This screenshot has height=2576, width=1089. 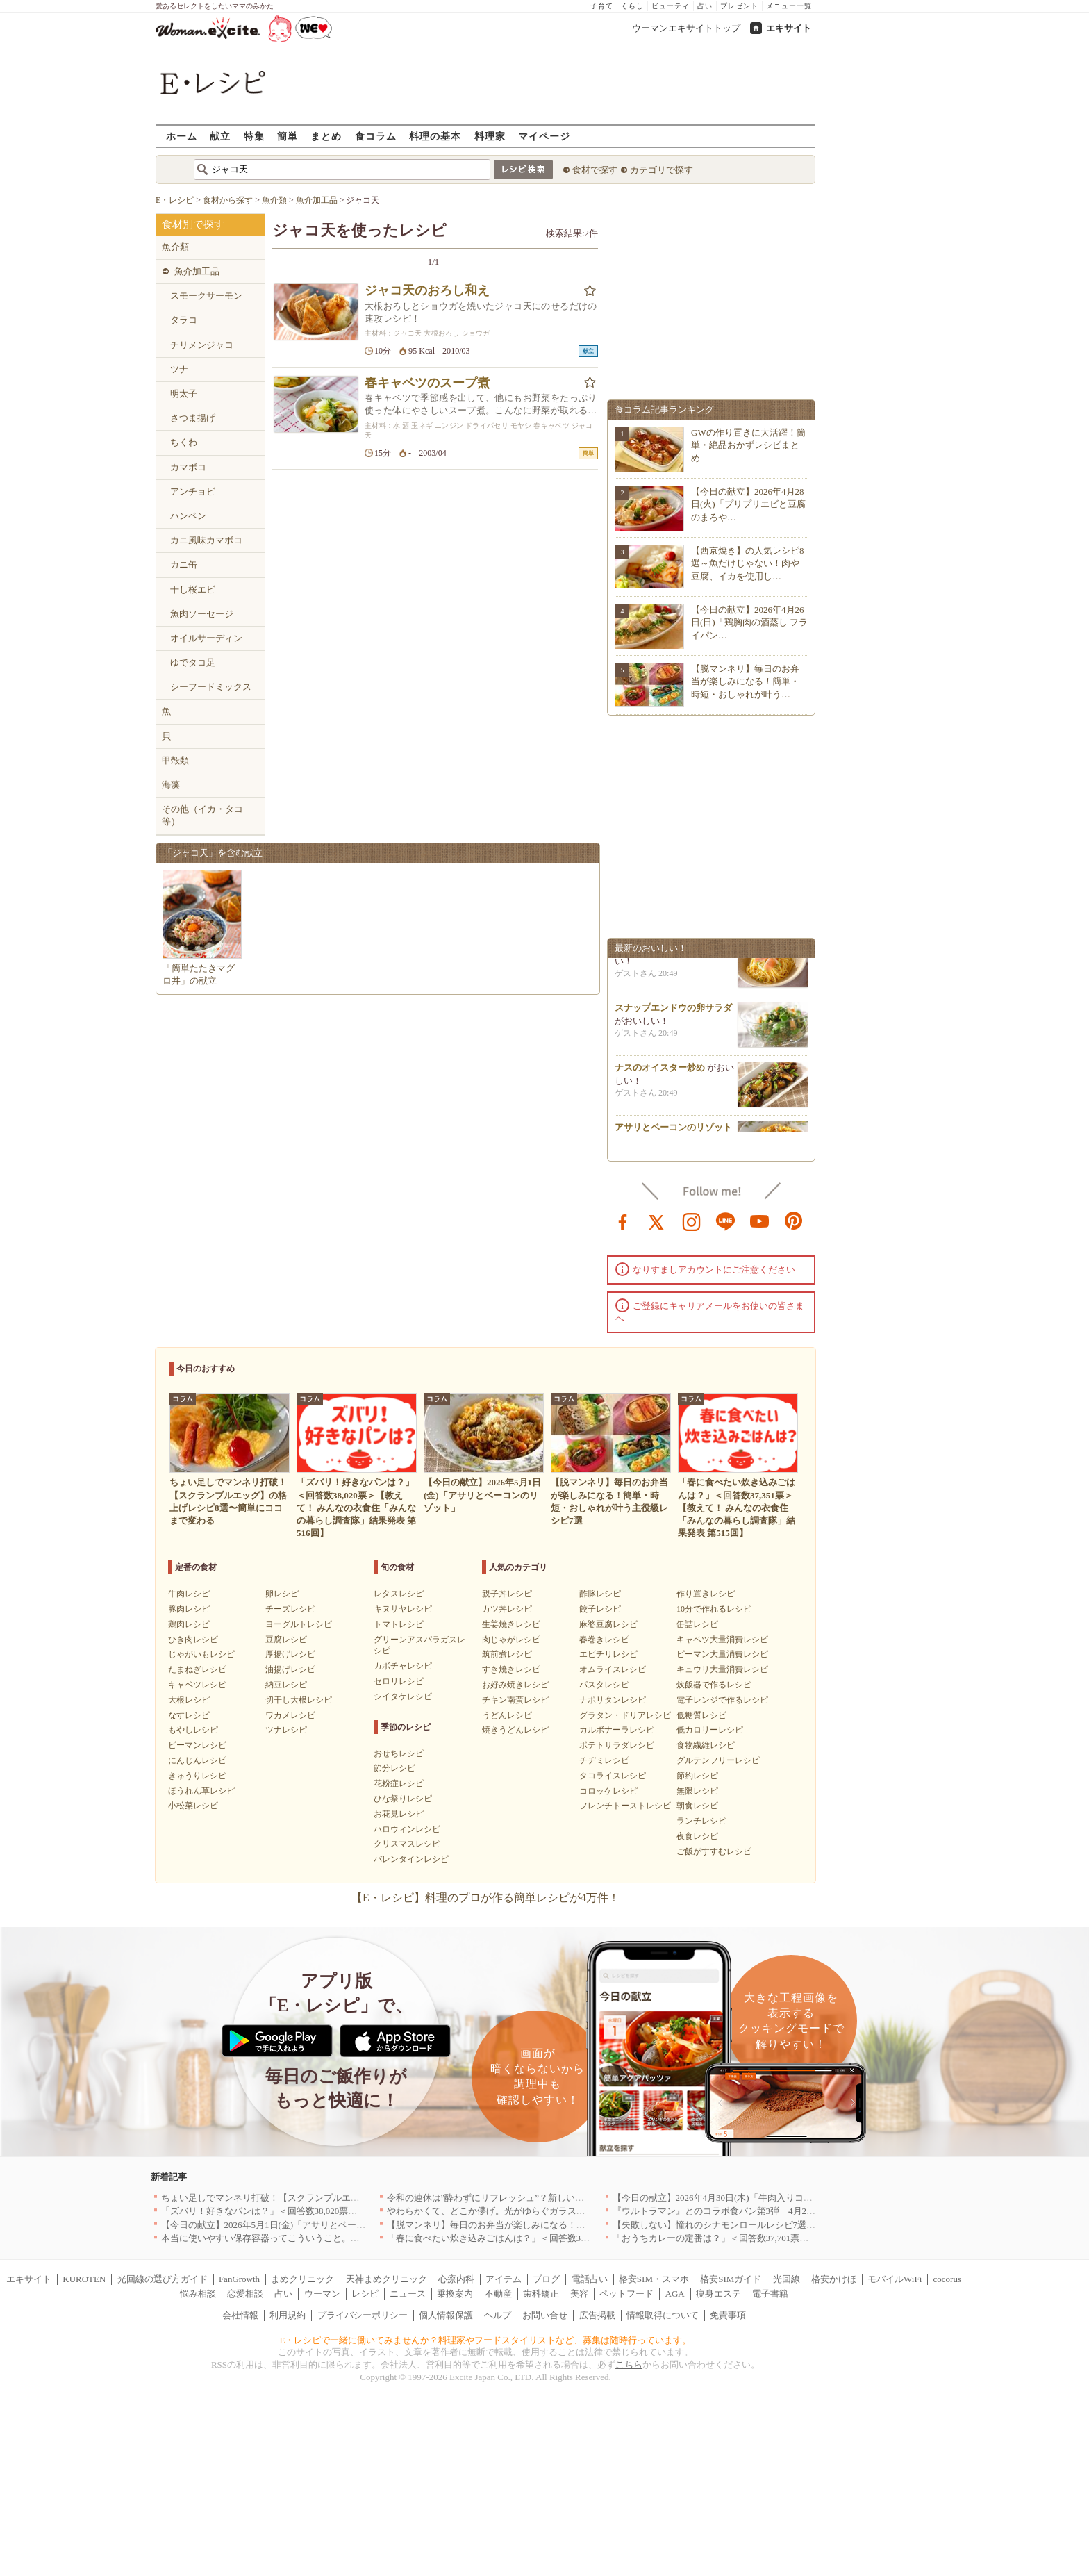 What do you see at coordinates (189, 1624) in the screenshot?
I see `鶏肉レシピ` at bounding box center [189, 1624].